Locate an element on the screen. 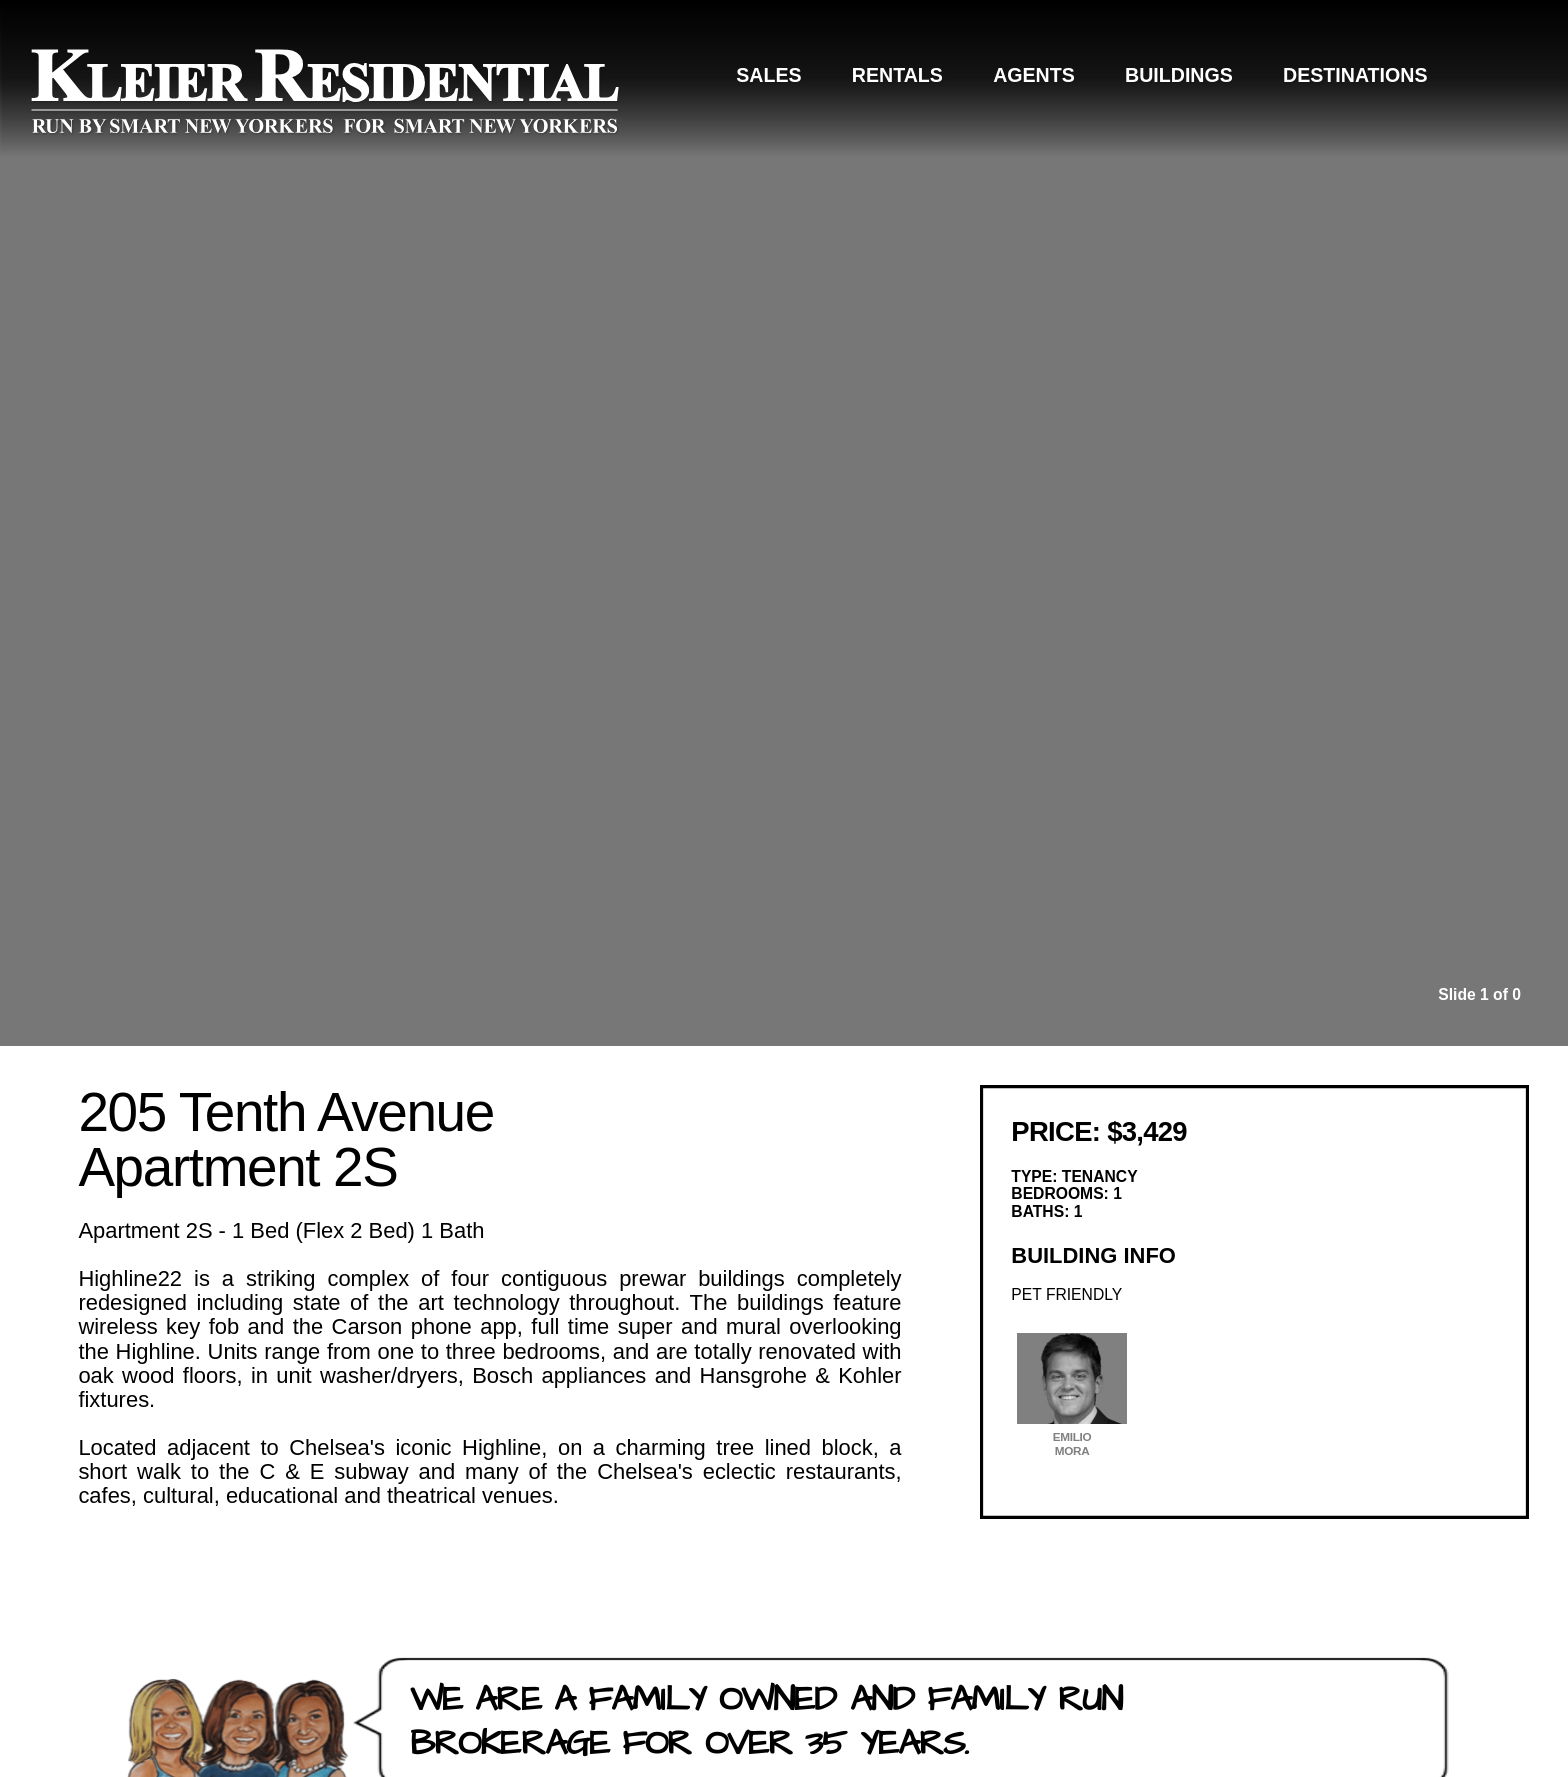 Image resolution: width=1568 pixels, height=1777 pixels. Agents is located at coordinates (1034, 75).